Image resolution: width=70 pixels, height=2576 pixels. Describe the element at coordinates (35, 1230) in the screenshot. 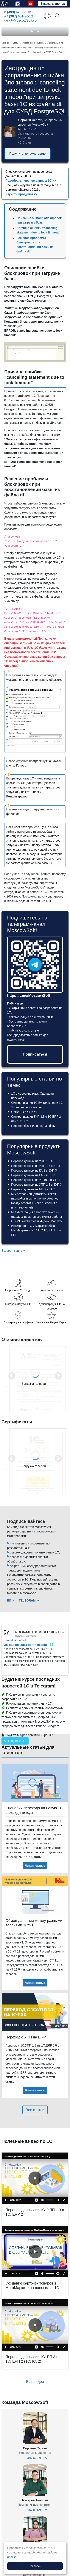

I see `УТ 11` at that location.